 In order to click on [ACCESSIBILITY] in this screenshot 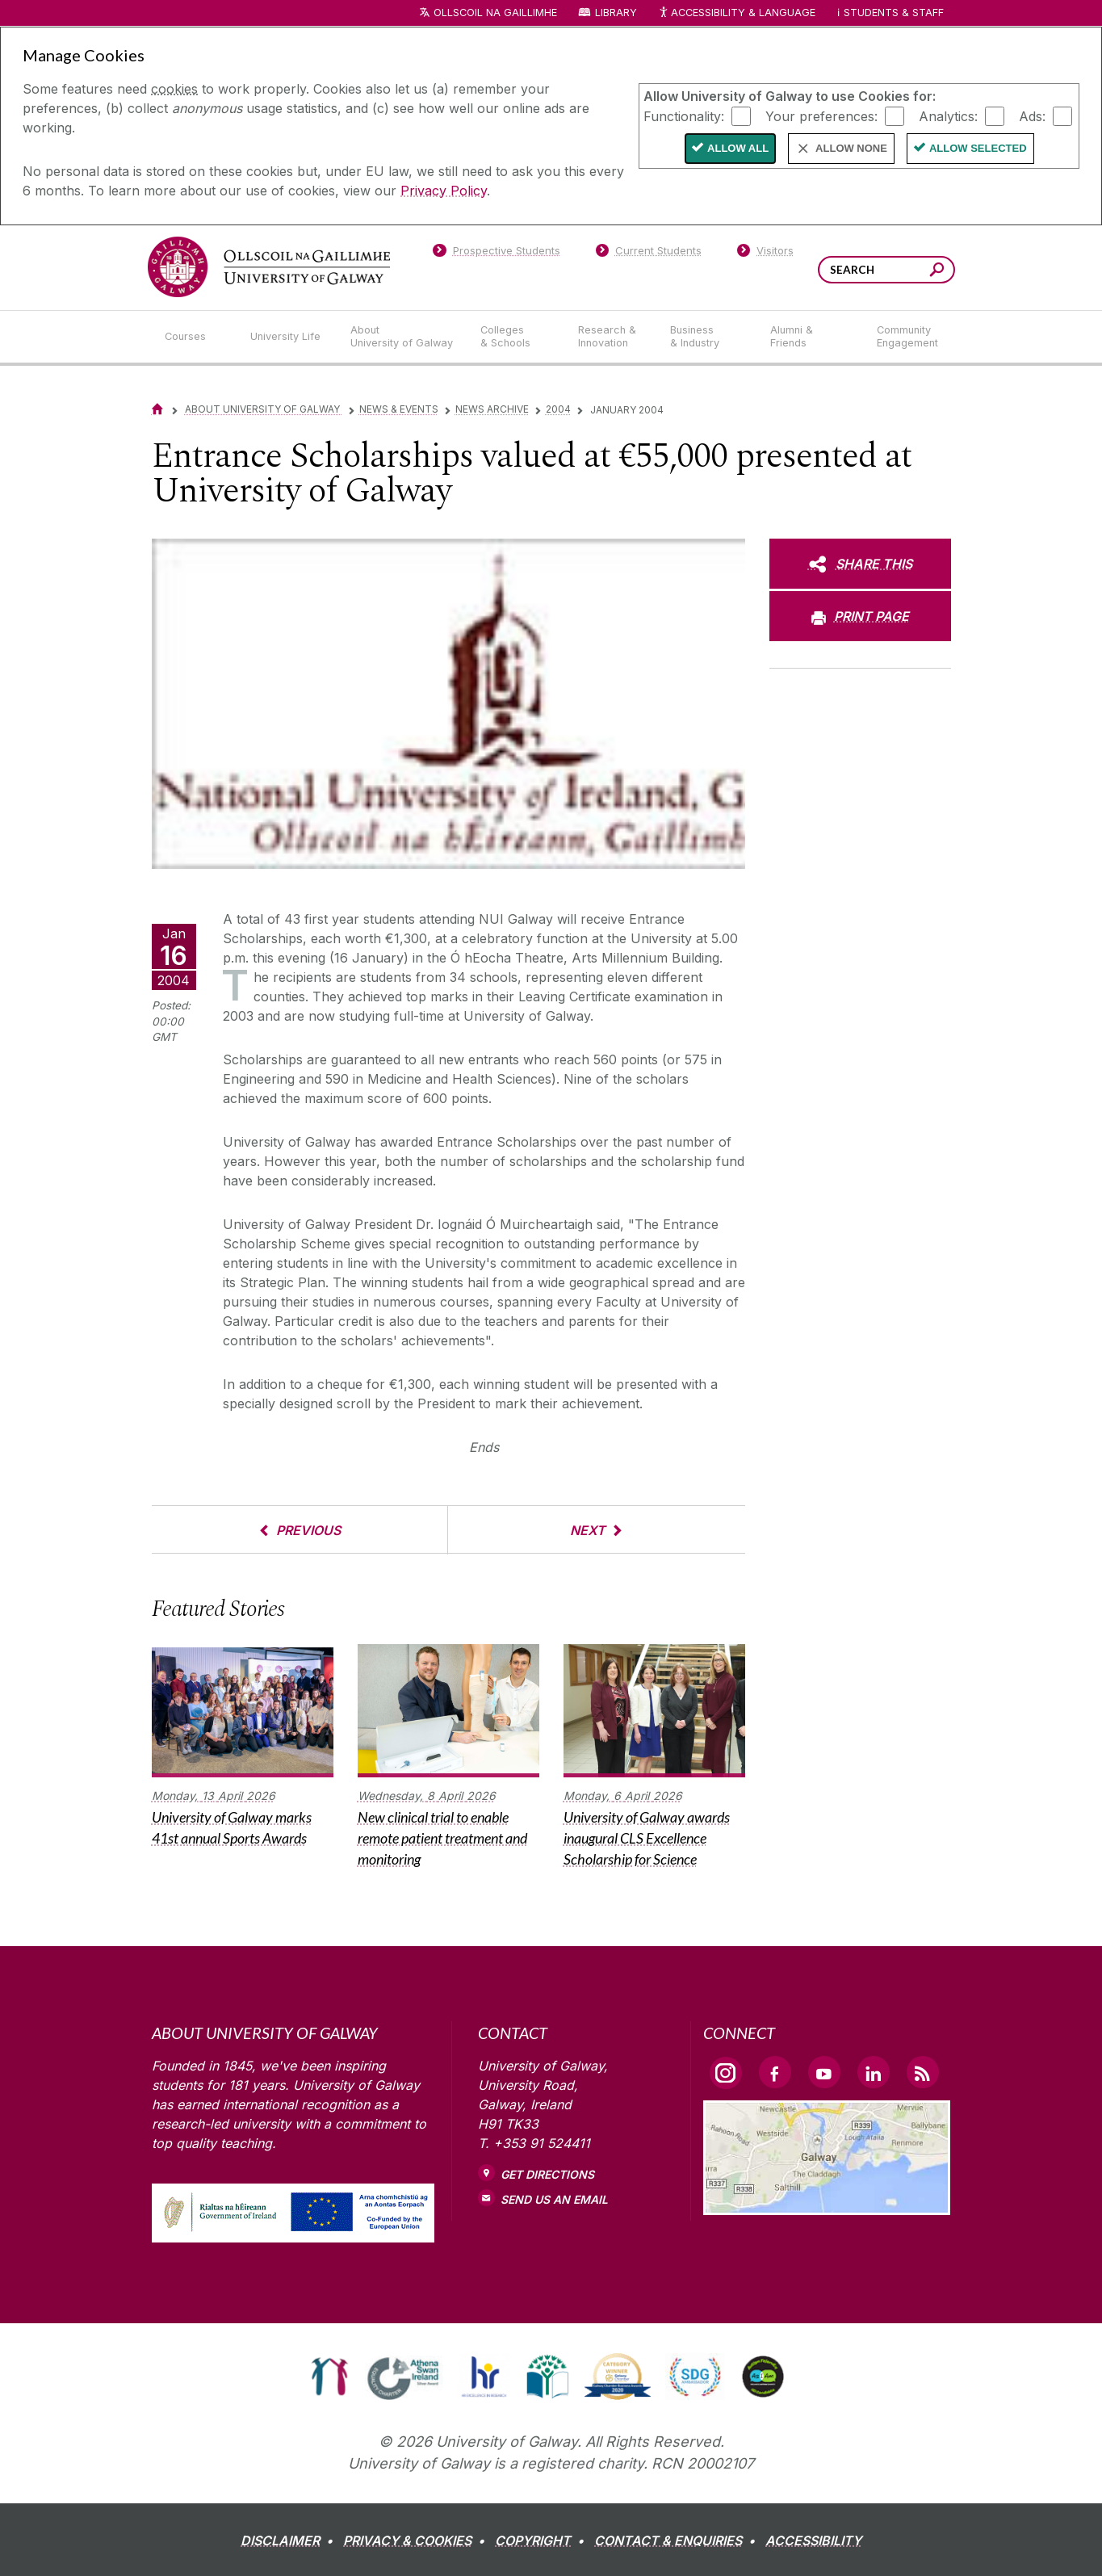, I will do `click(813, 2540)`.